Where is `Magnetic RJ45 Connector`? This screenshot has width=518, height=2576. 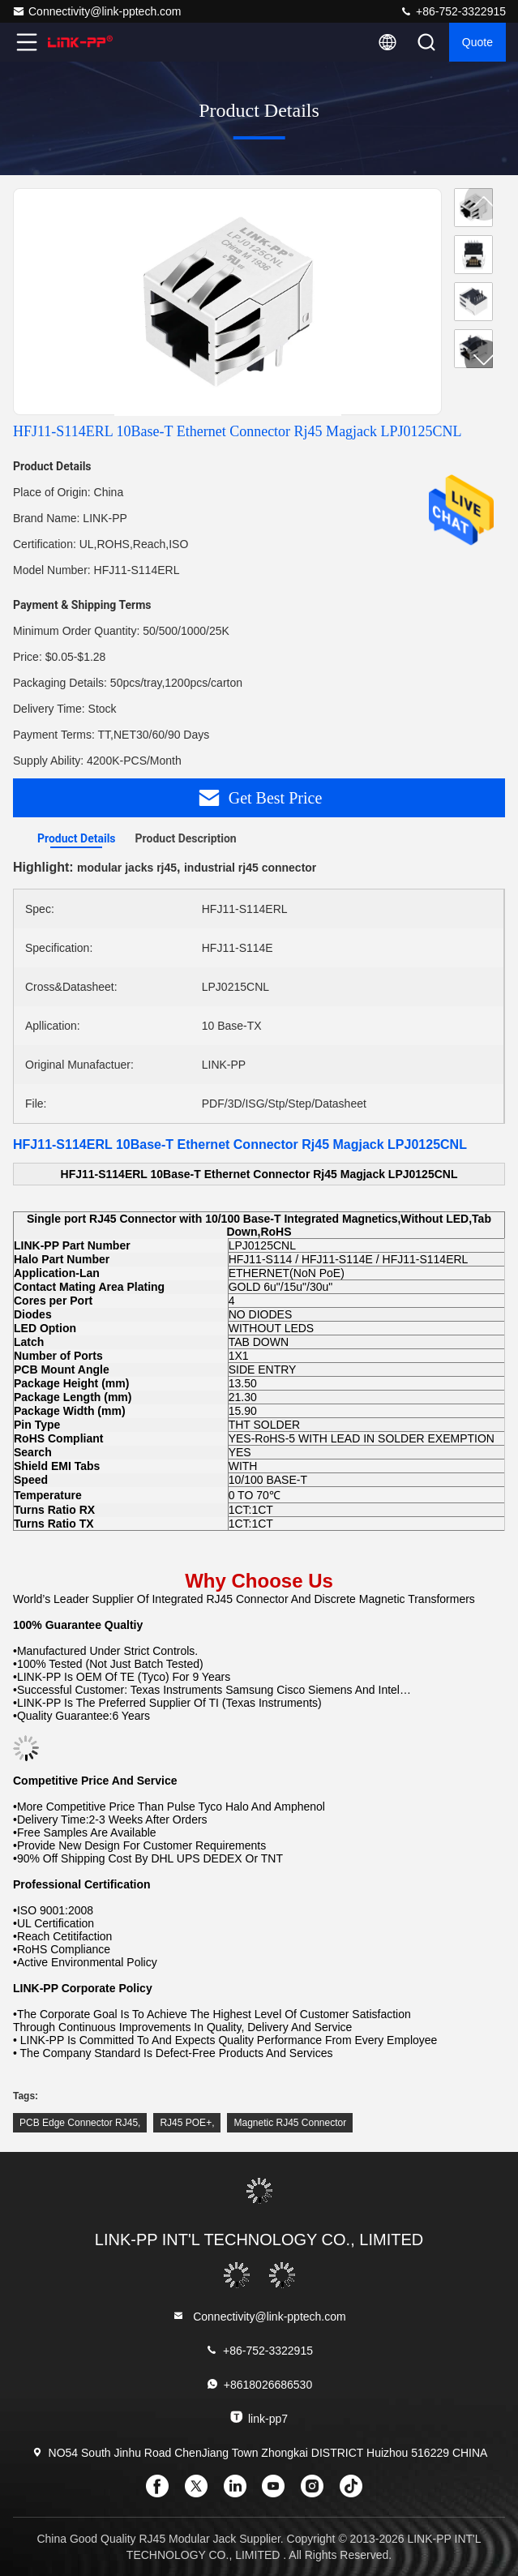
Magnetic RJ45 Connector is located at coordinates (289, 2122).